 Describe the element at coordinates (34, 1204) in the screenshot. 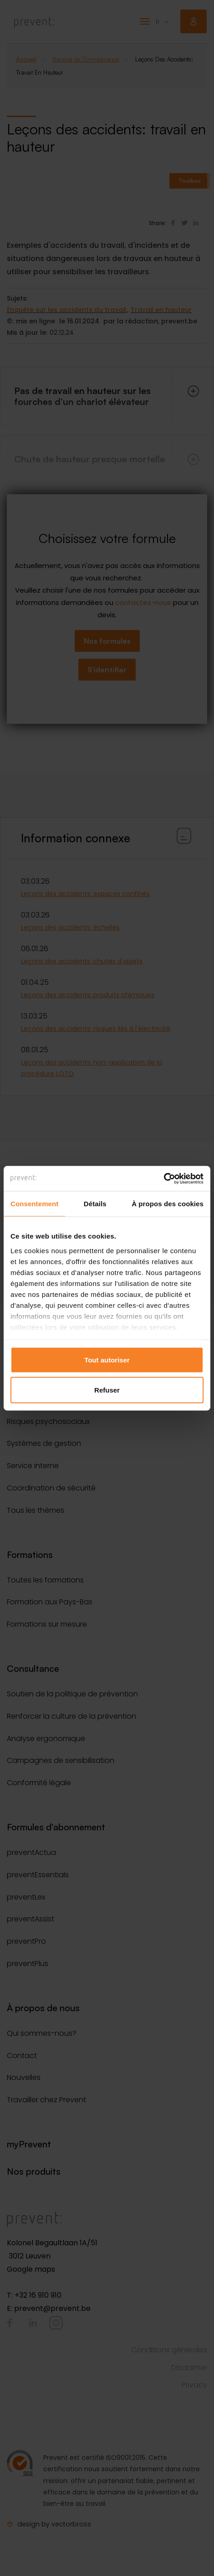

I see `Consentement [tab]` at that location.